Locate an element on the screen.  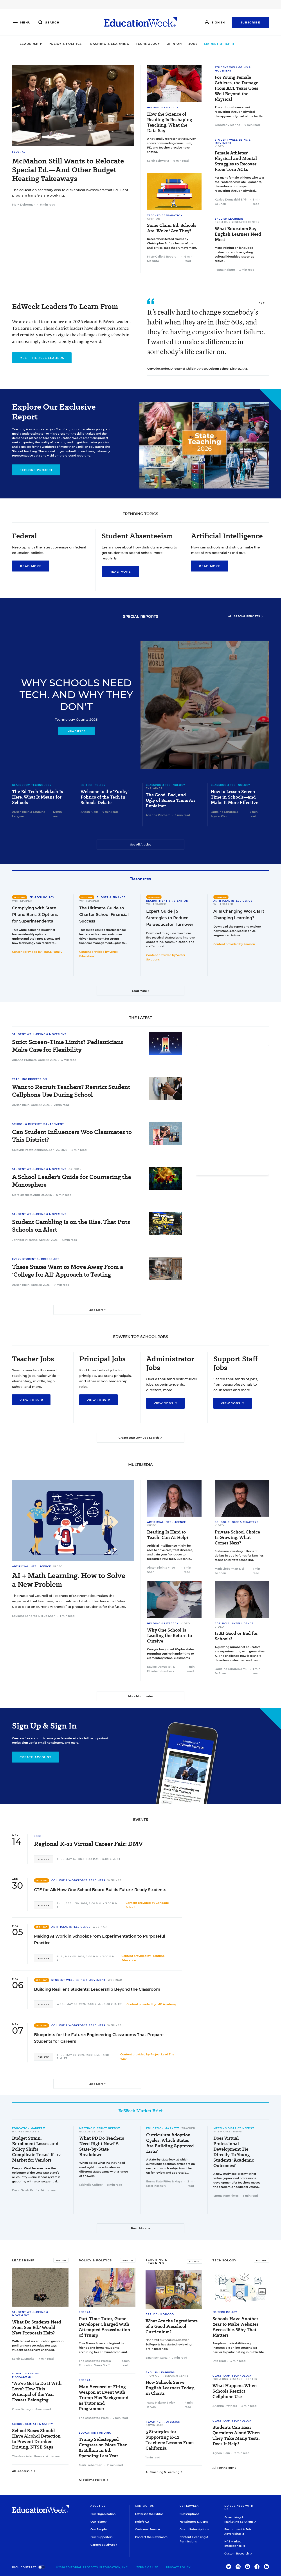
Opinion is located at coordinates (188, 43).